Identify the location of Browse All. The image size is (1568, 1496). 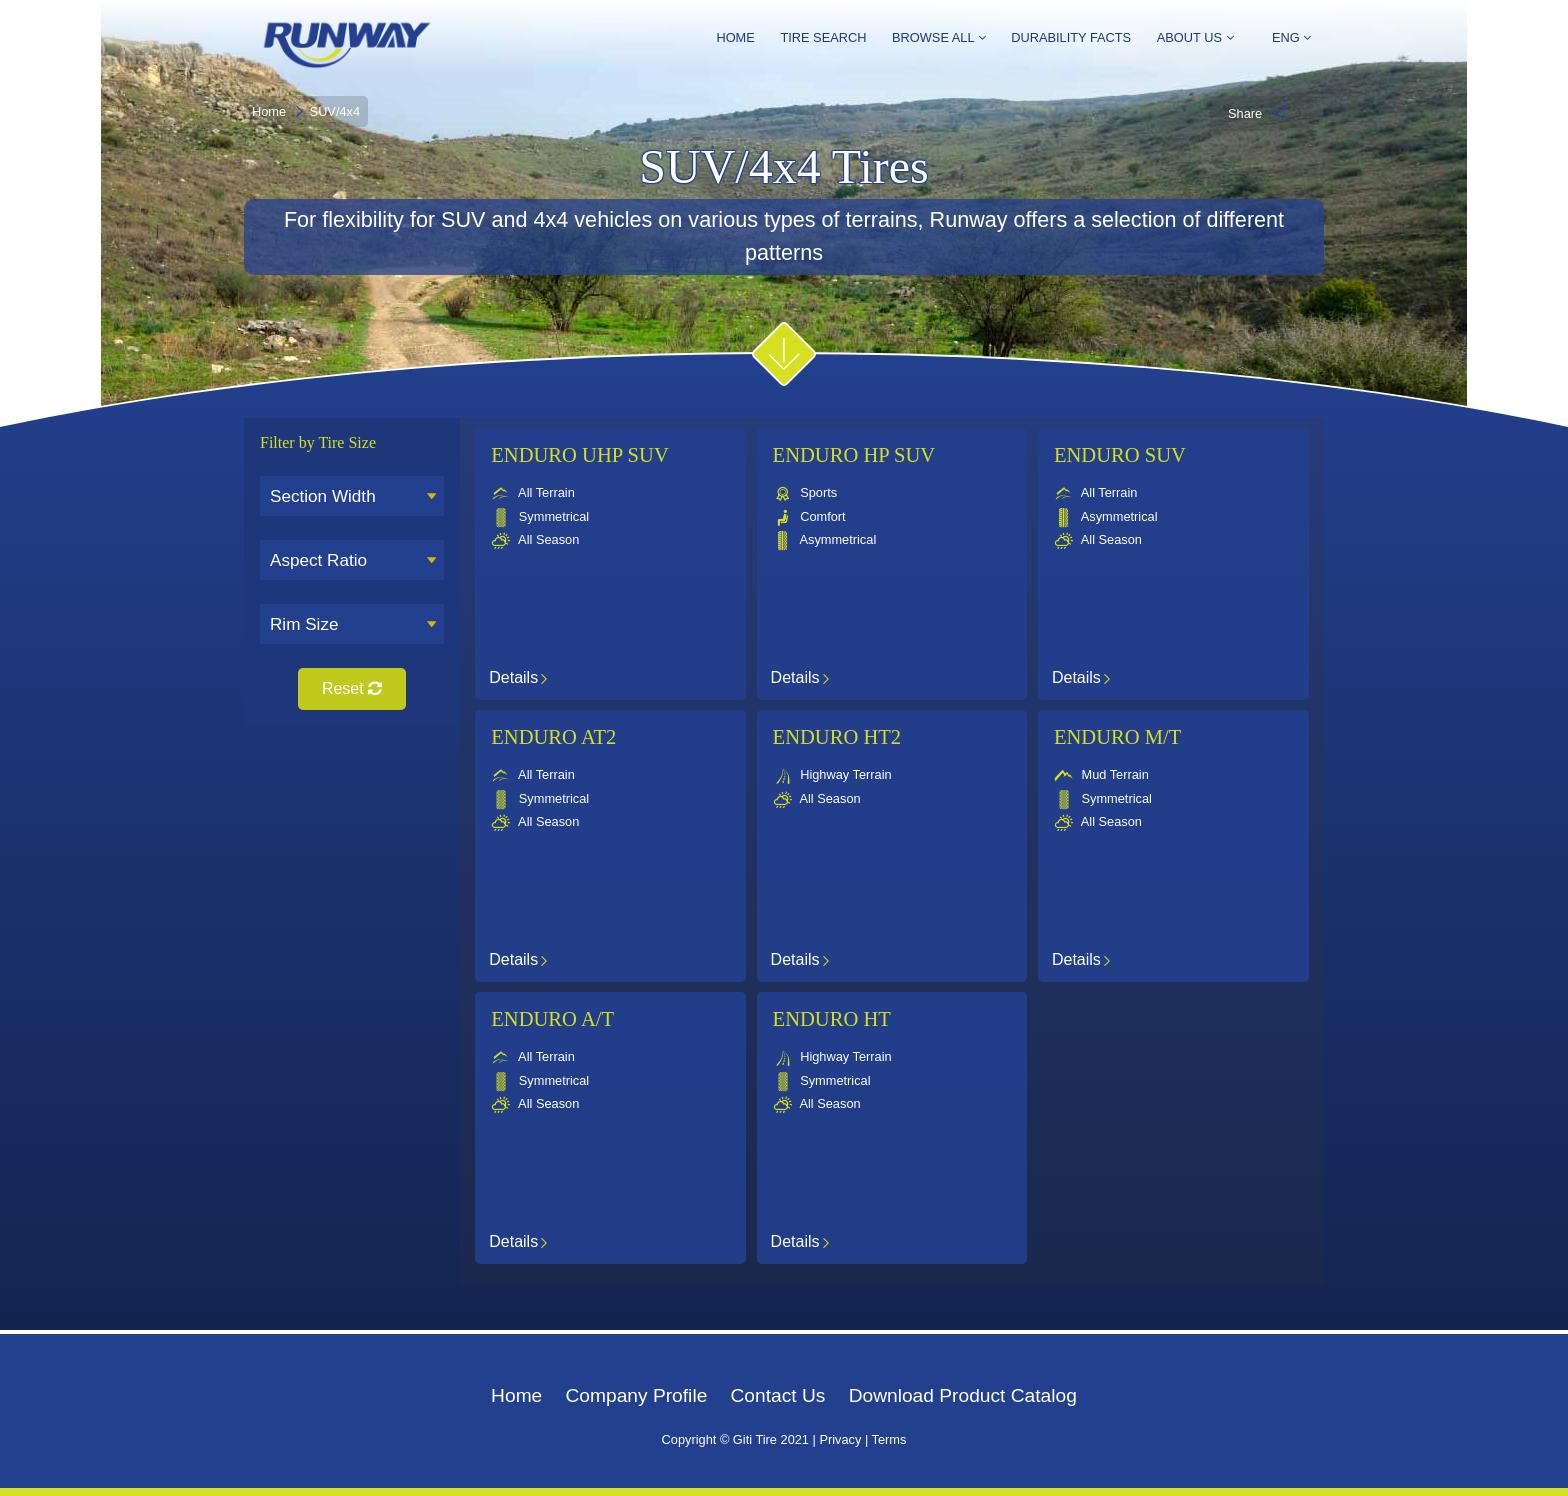
(939, 37).